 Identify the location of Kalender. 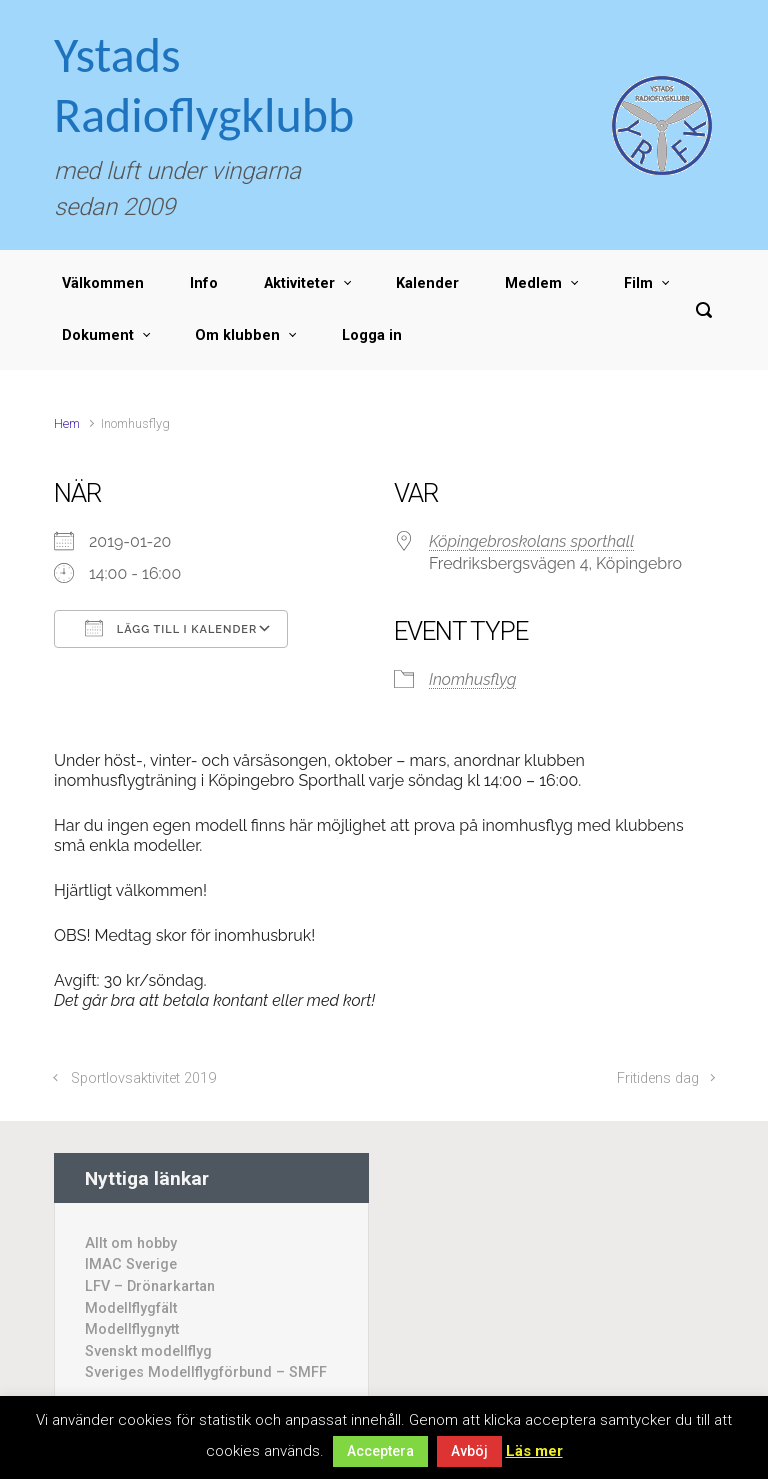
(427, 283).